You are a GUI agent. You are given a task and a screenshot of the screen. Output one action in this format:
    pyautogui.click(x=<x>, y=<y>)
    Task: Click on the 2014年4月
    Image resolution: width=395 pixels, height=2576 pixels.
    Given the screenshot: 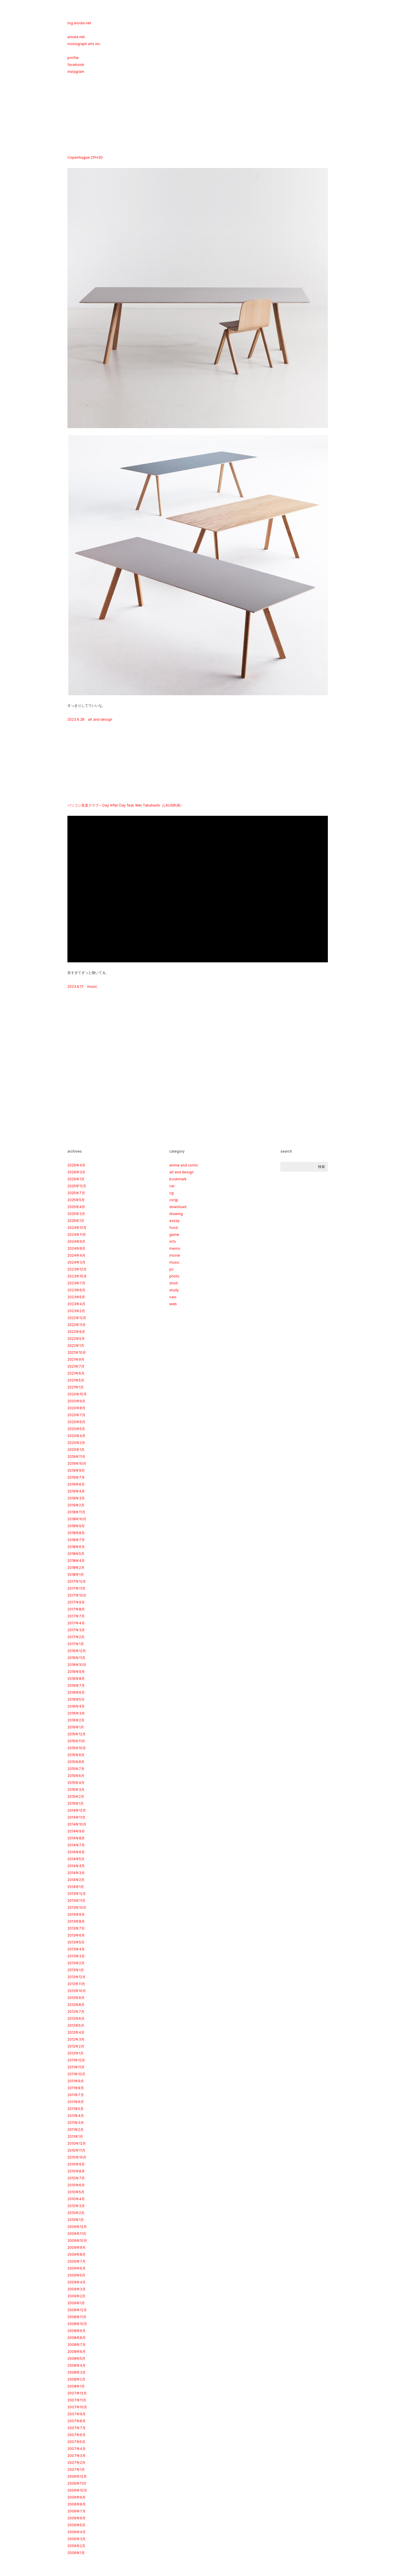 What is the action you would take?
    pyautogui.click(x=76, y=1866)
    